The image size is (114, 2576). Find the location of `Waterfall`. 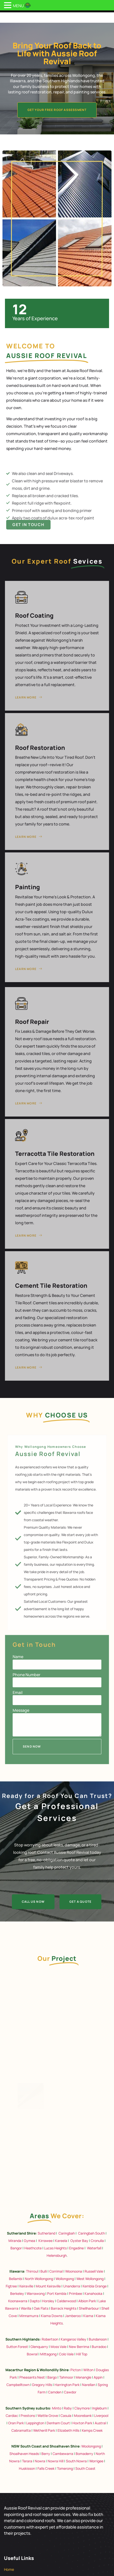

Waterfall is located at coordinates (94, 2248).